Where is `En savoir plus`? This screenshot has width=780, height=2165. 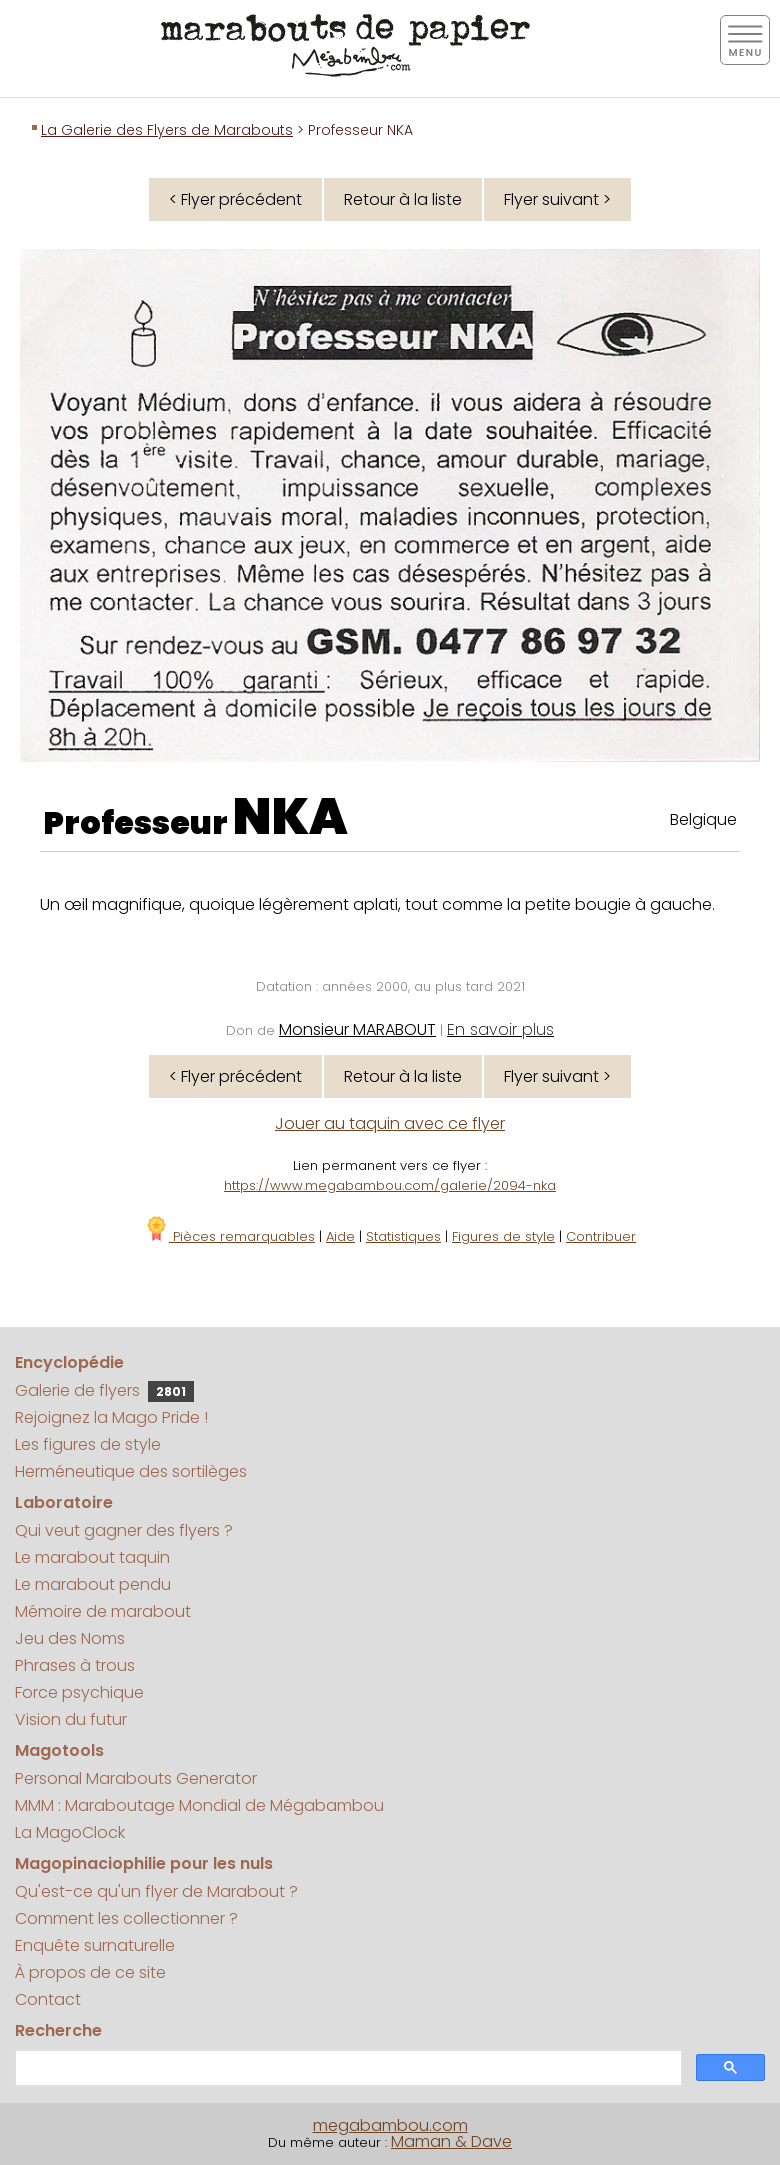
En savoir plus is located at coordinates (500, 1029).